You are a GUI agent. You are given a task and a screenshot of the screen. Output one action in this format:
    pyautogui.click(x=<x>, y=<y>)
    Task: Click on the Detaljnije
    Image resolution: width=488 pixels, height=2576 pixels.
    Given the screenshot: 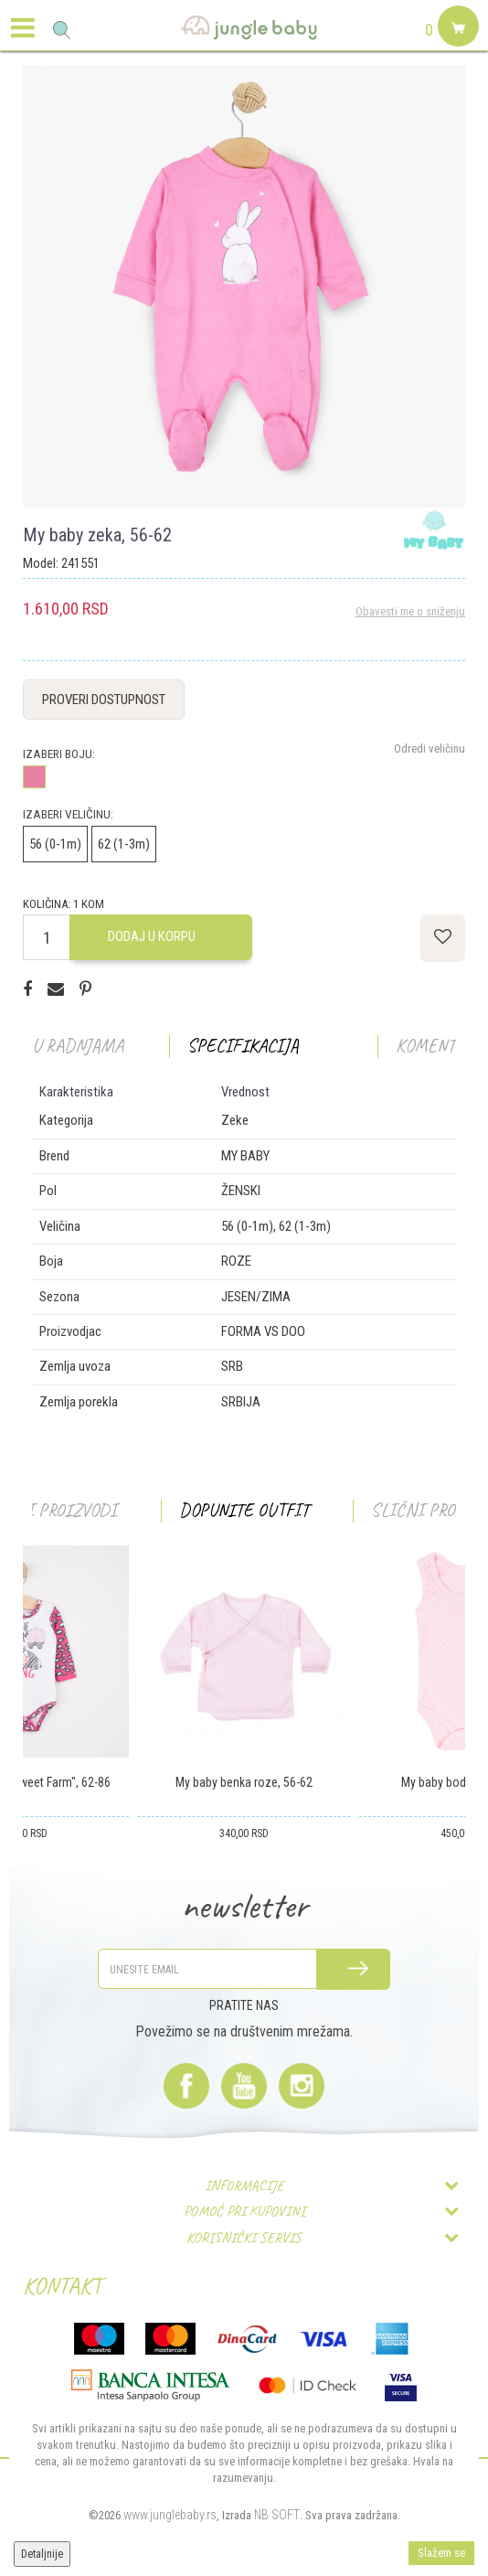 What is the action you would take?
    pyautogui.click(x=42, y=2554)
    